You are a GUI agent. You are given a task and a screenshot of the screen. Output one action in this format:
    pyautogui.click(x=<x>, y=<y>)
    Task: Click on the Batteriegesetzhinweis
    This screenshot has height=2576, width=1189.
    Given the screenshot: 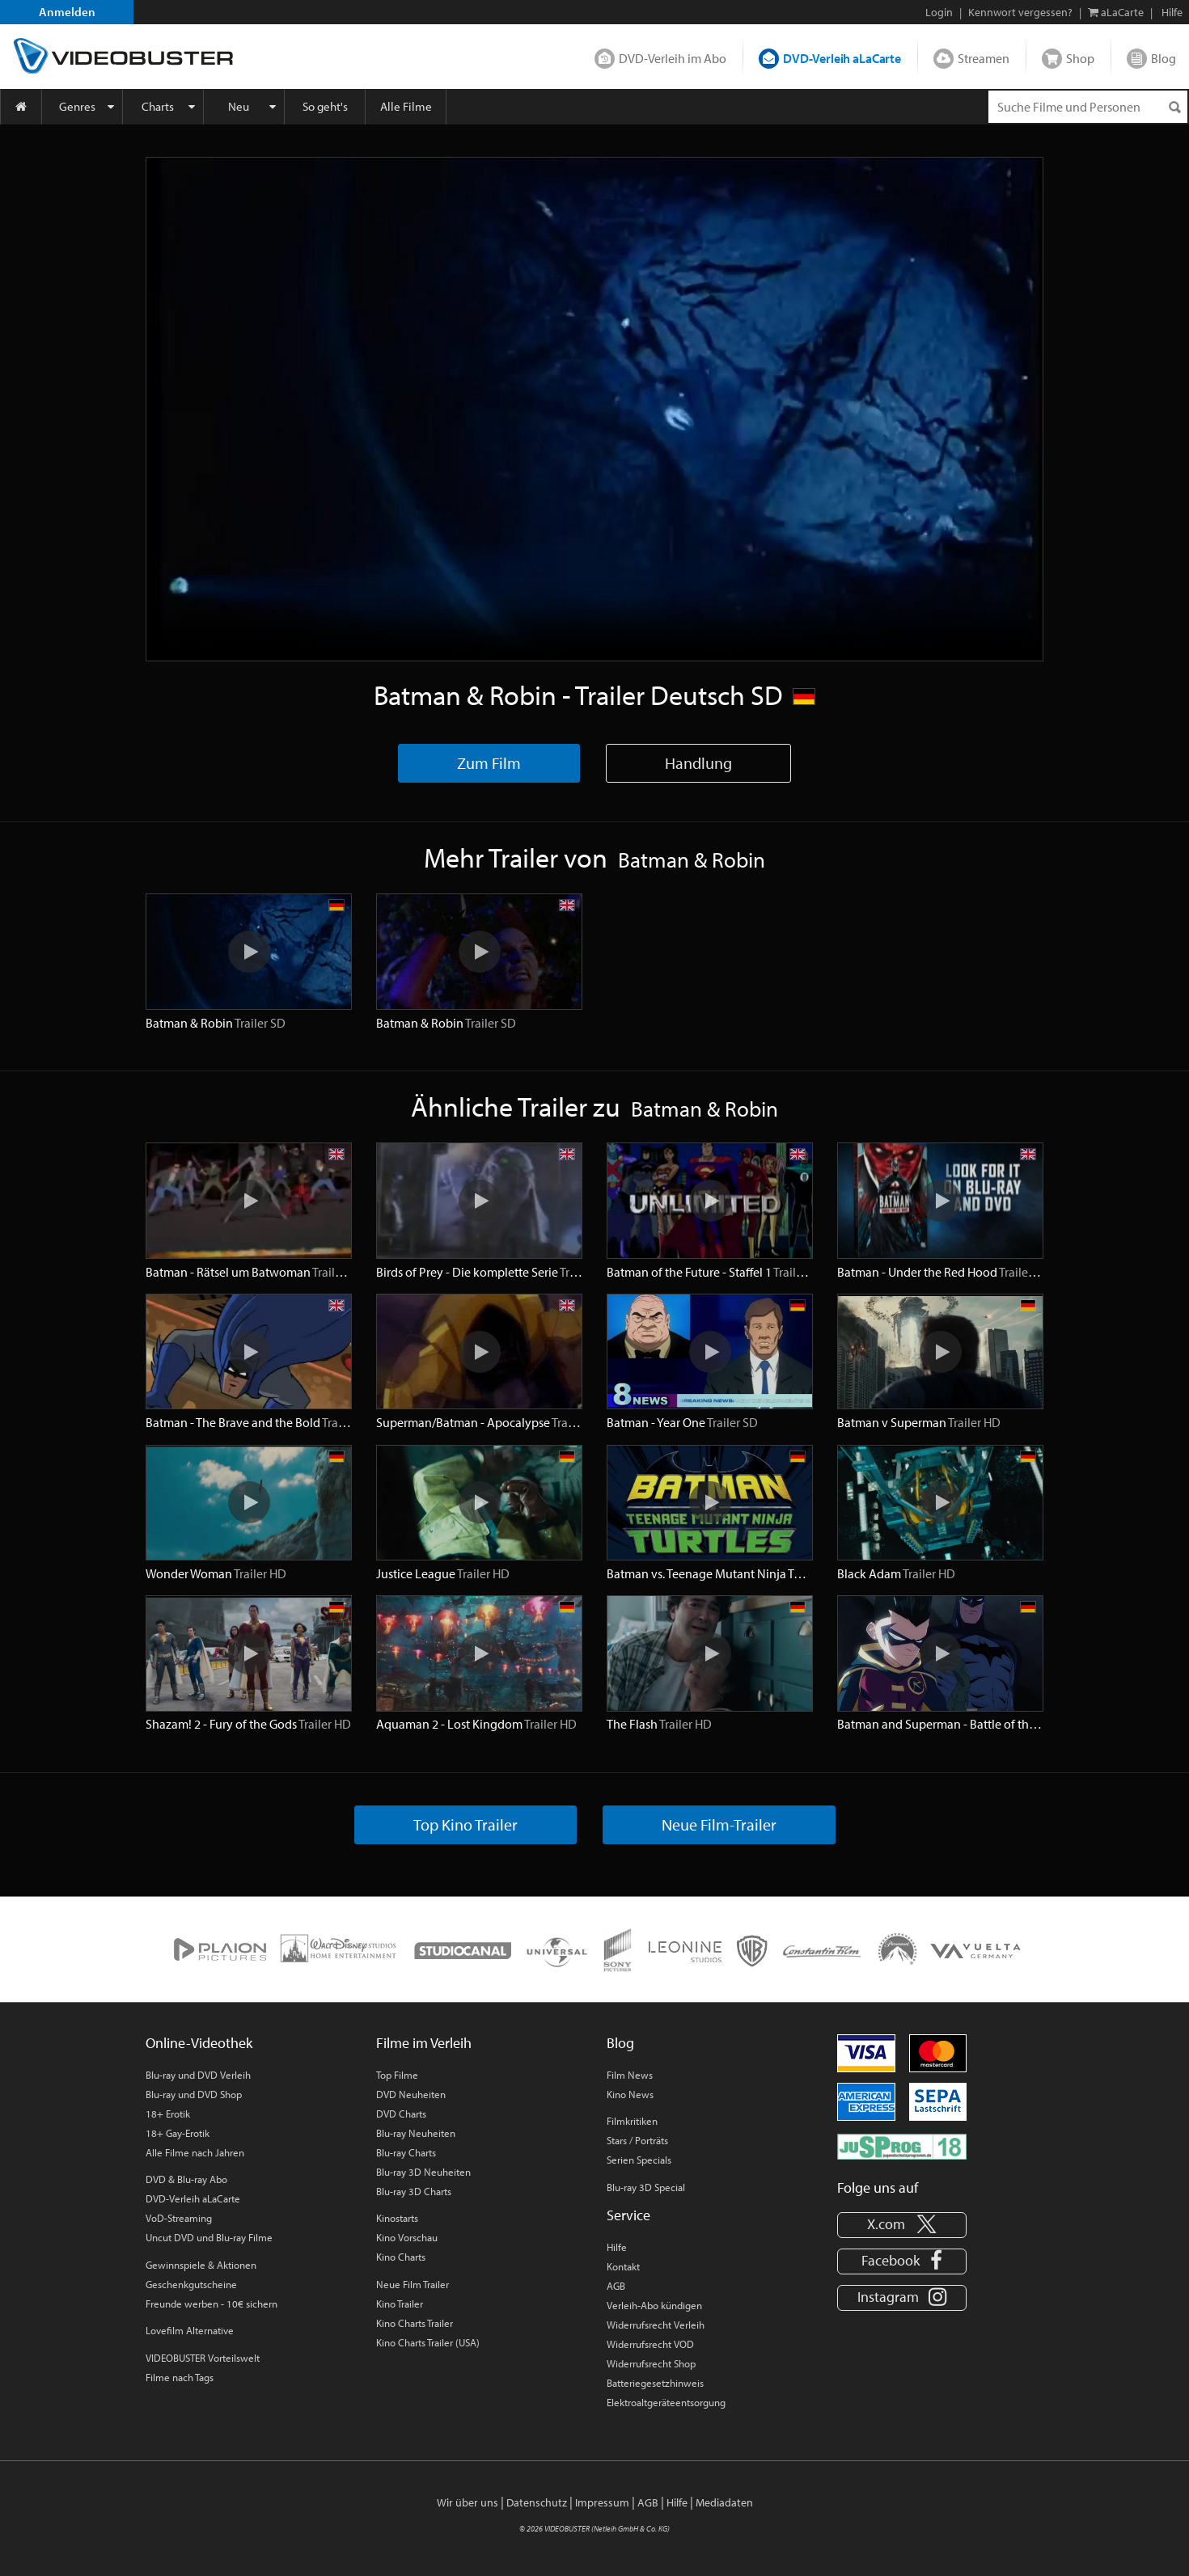 What is the action you would take?
    pyautogui.click(x=655, y=2382)
    